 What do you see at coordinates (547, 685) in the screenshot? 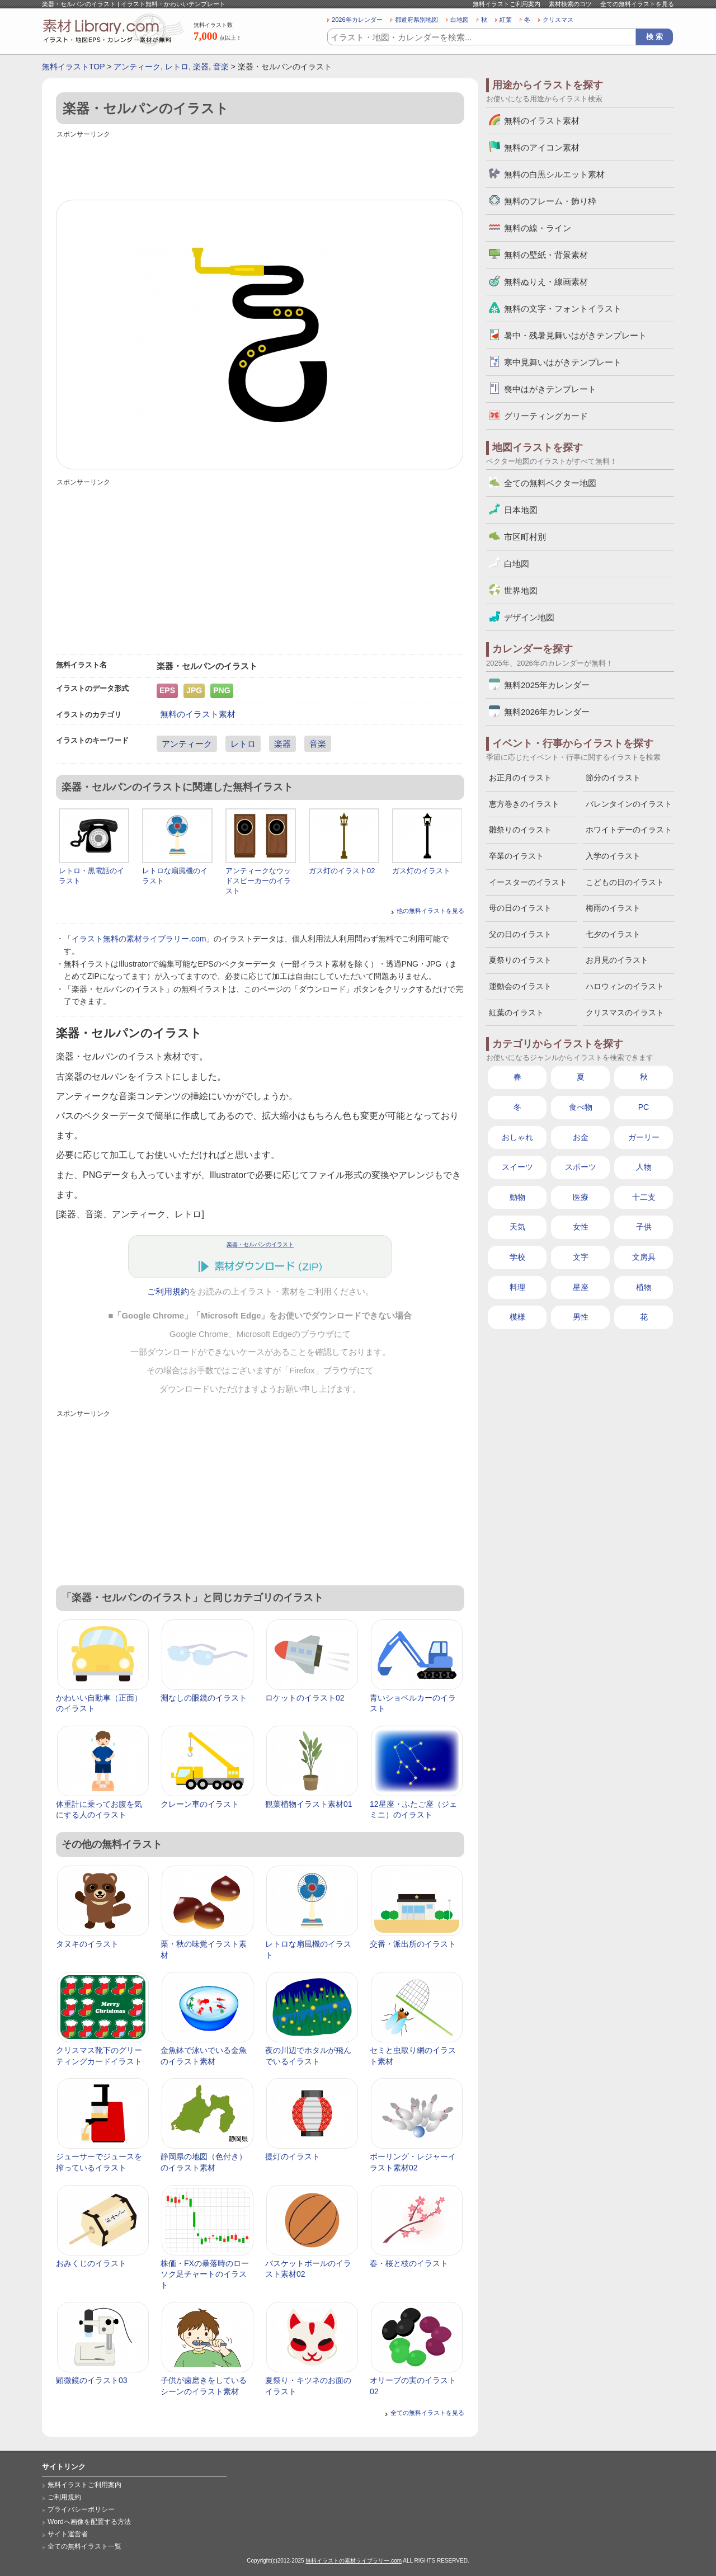
I see `無料2025年カレンダー` at bounding box center [547, 685].